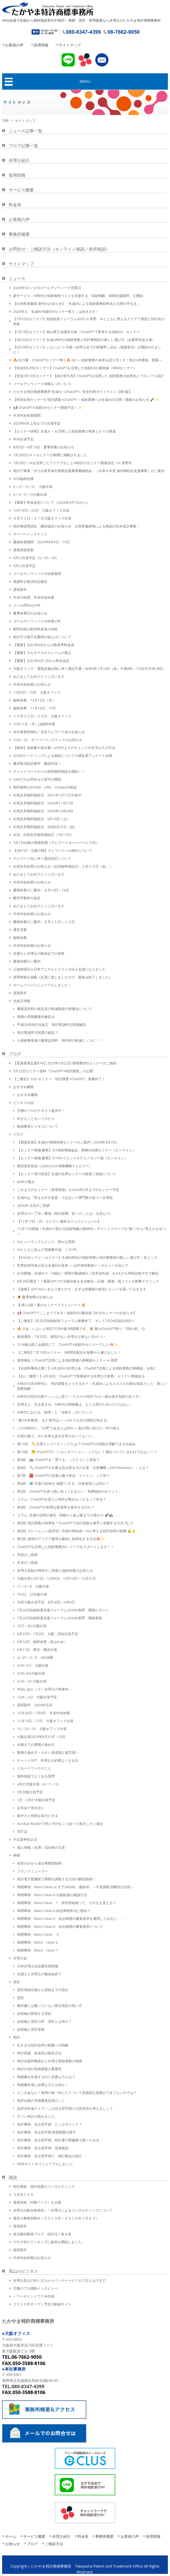 Image resolution: width=170 pixels, height=2576 pixels. I want to click on 採用情報を掲載（定員に達しましたので、募集は終了しました）, so click(62, 977).